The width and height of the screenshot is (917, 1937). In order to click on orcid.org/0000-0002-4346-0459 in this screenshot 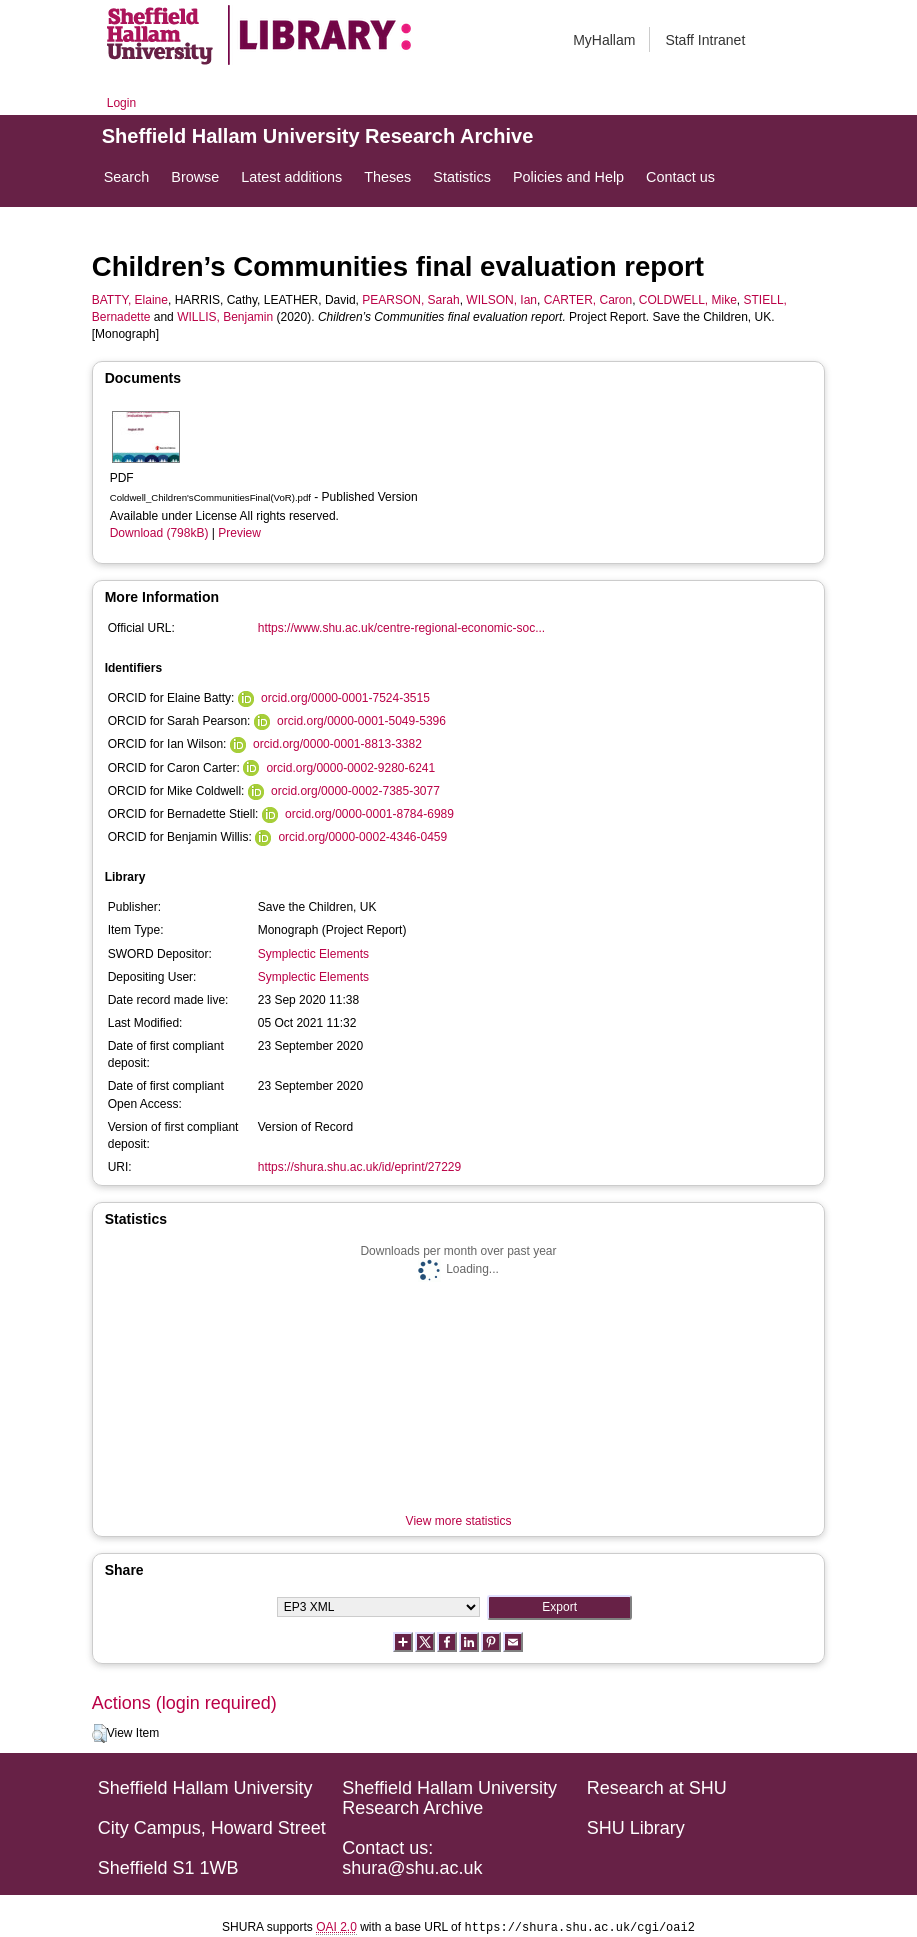, I will do `click(362, 837)`.